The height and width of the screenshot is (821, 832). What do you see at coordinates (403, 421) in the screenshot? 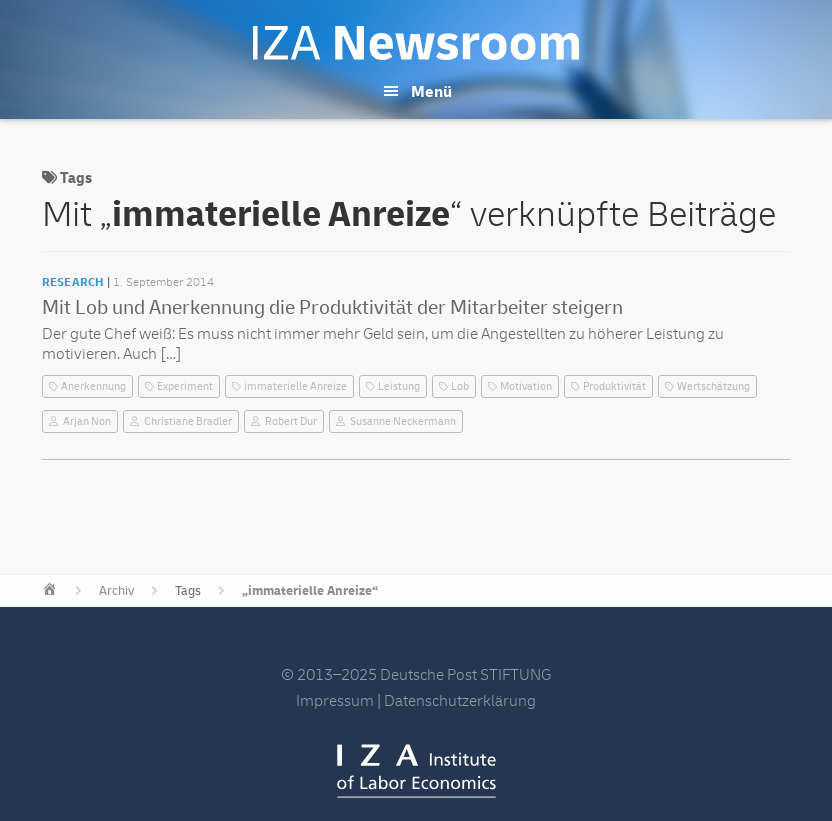
I see `Susanne Neckermann` at bounding box center [403, 421].